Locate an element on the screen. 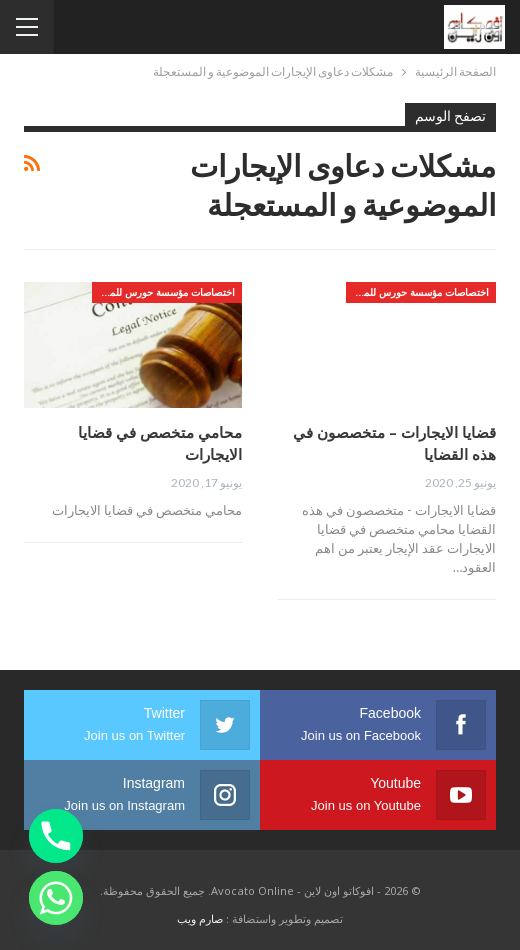 The width and height of the screenshot is (520, 950). [Phone] is located at coordinates (56, 836).